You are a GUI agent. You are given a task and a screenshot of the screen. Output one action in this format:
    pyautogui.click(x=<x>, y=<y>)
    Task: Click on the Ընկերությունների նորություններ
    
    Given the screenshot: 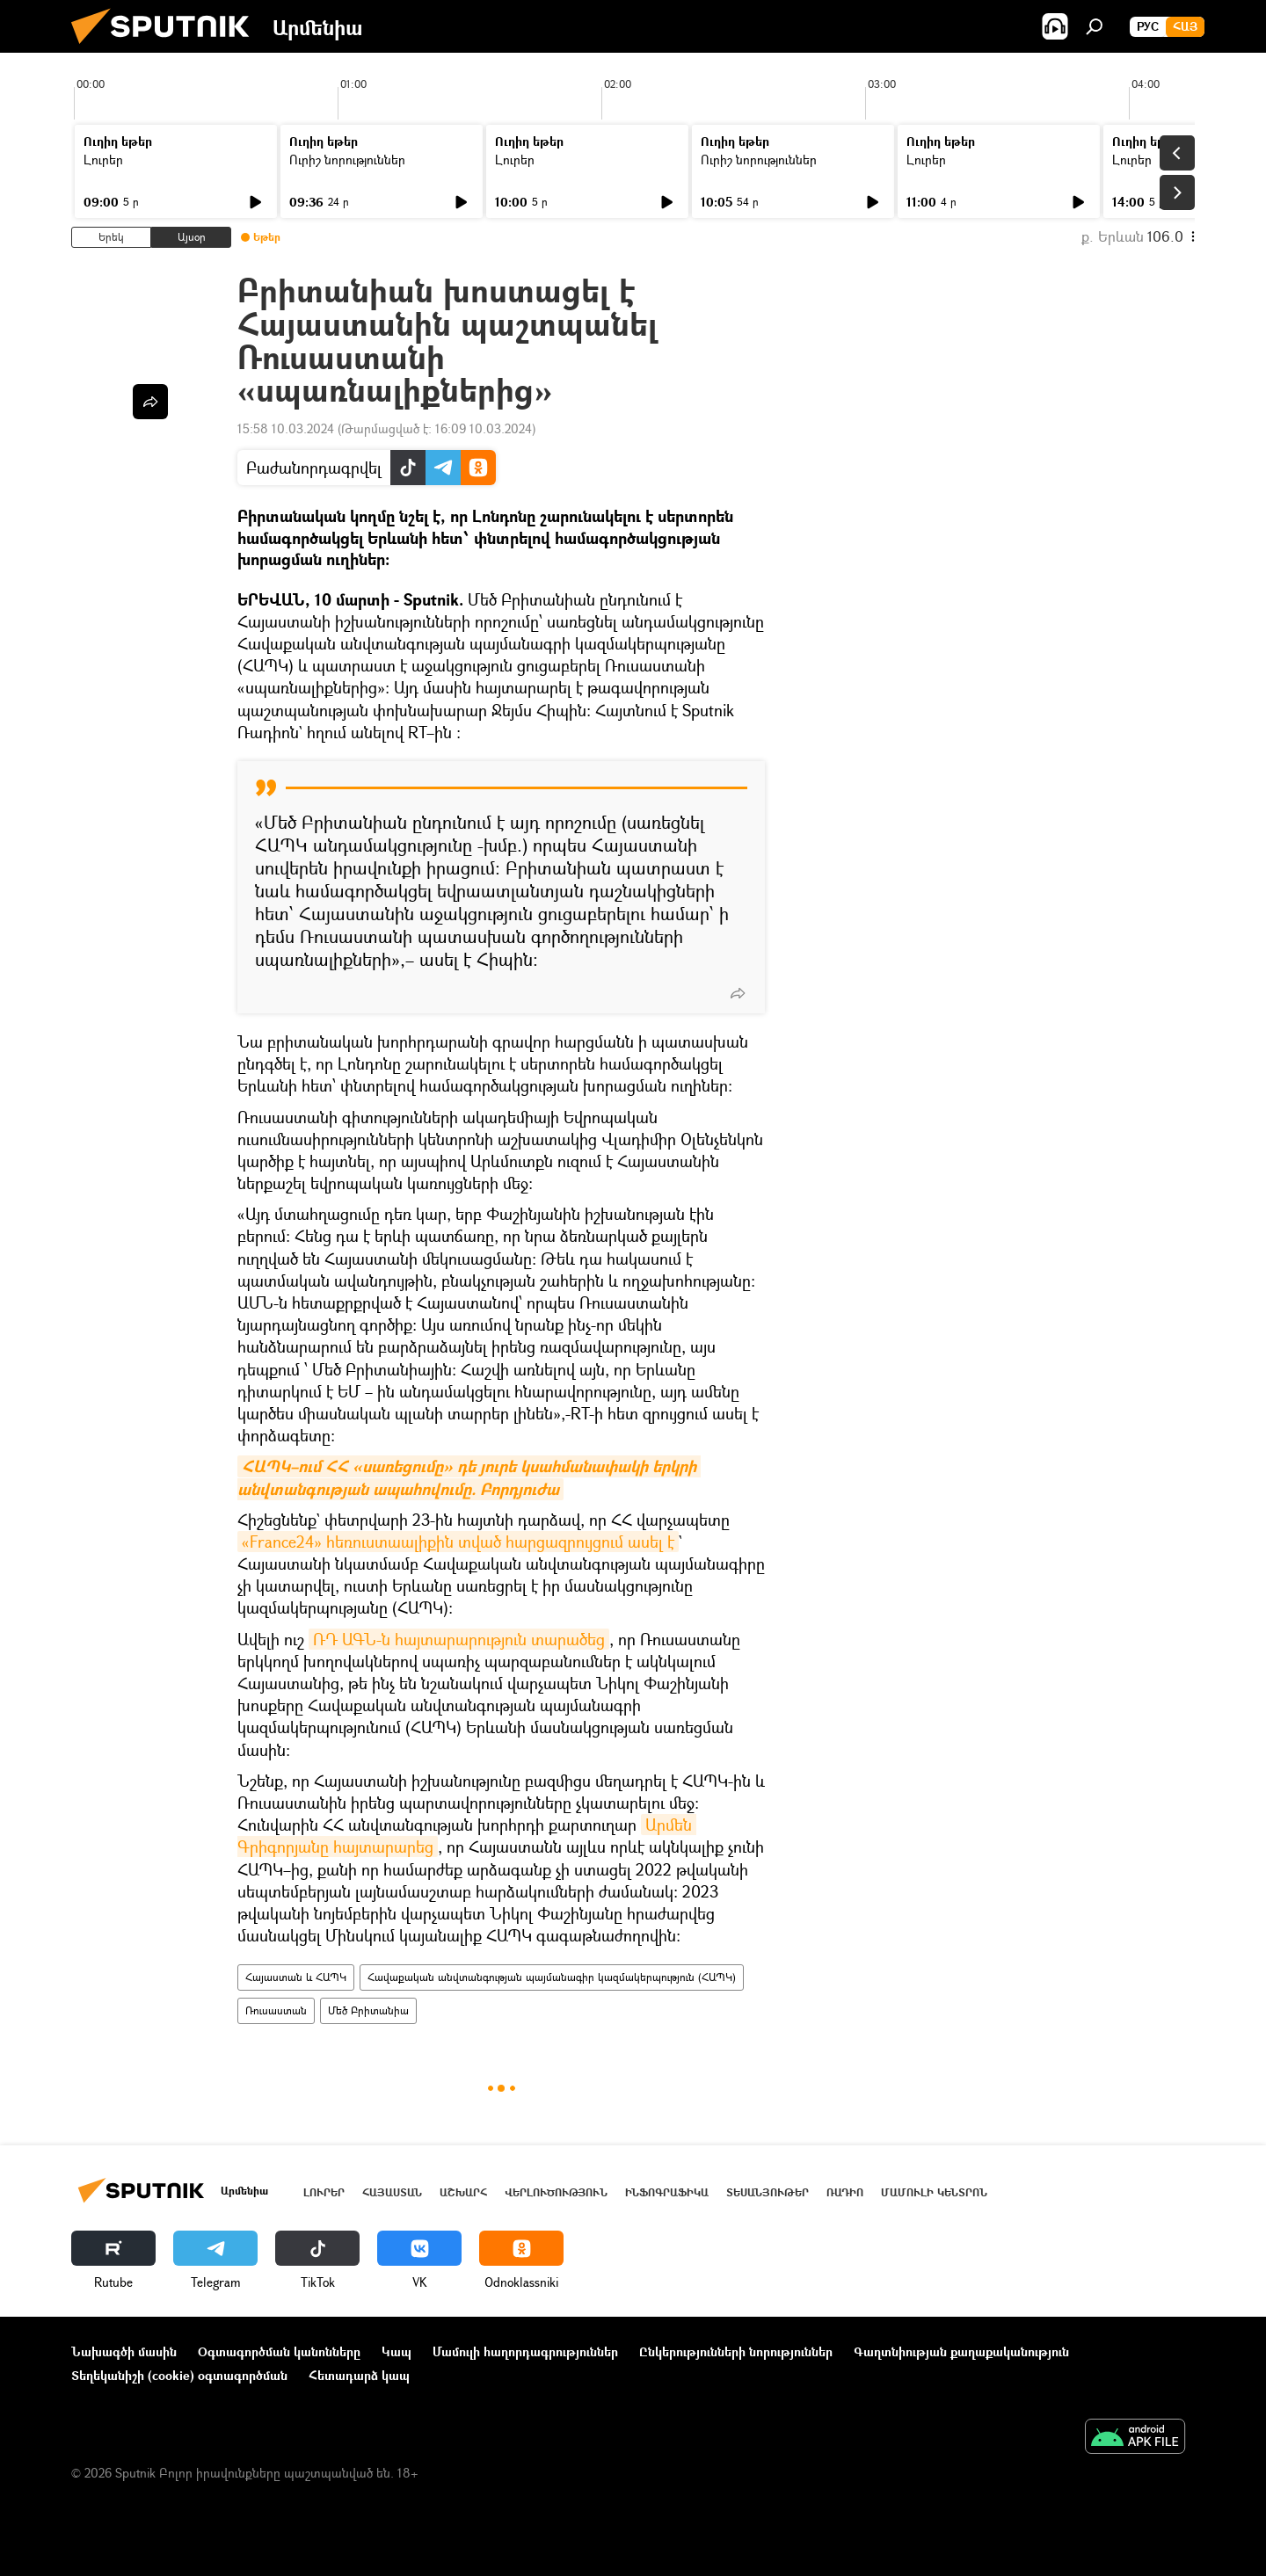 What is the action you would take?
    pyautogui.click(x=736, y=2351)
    